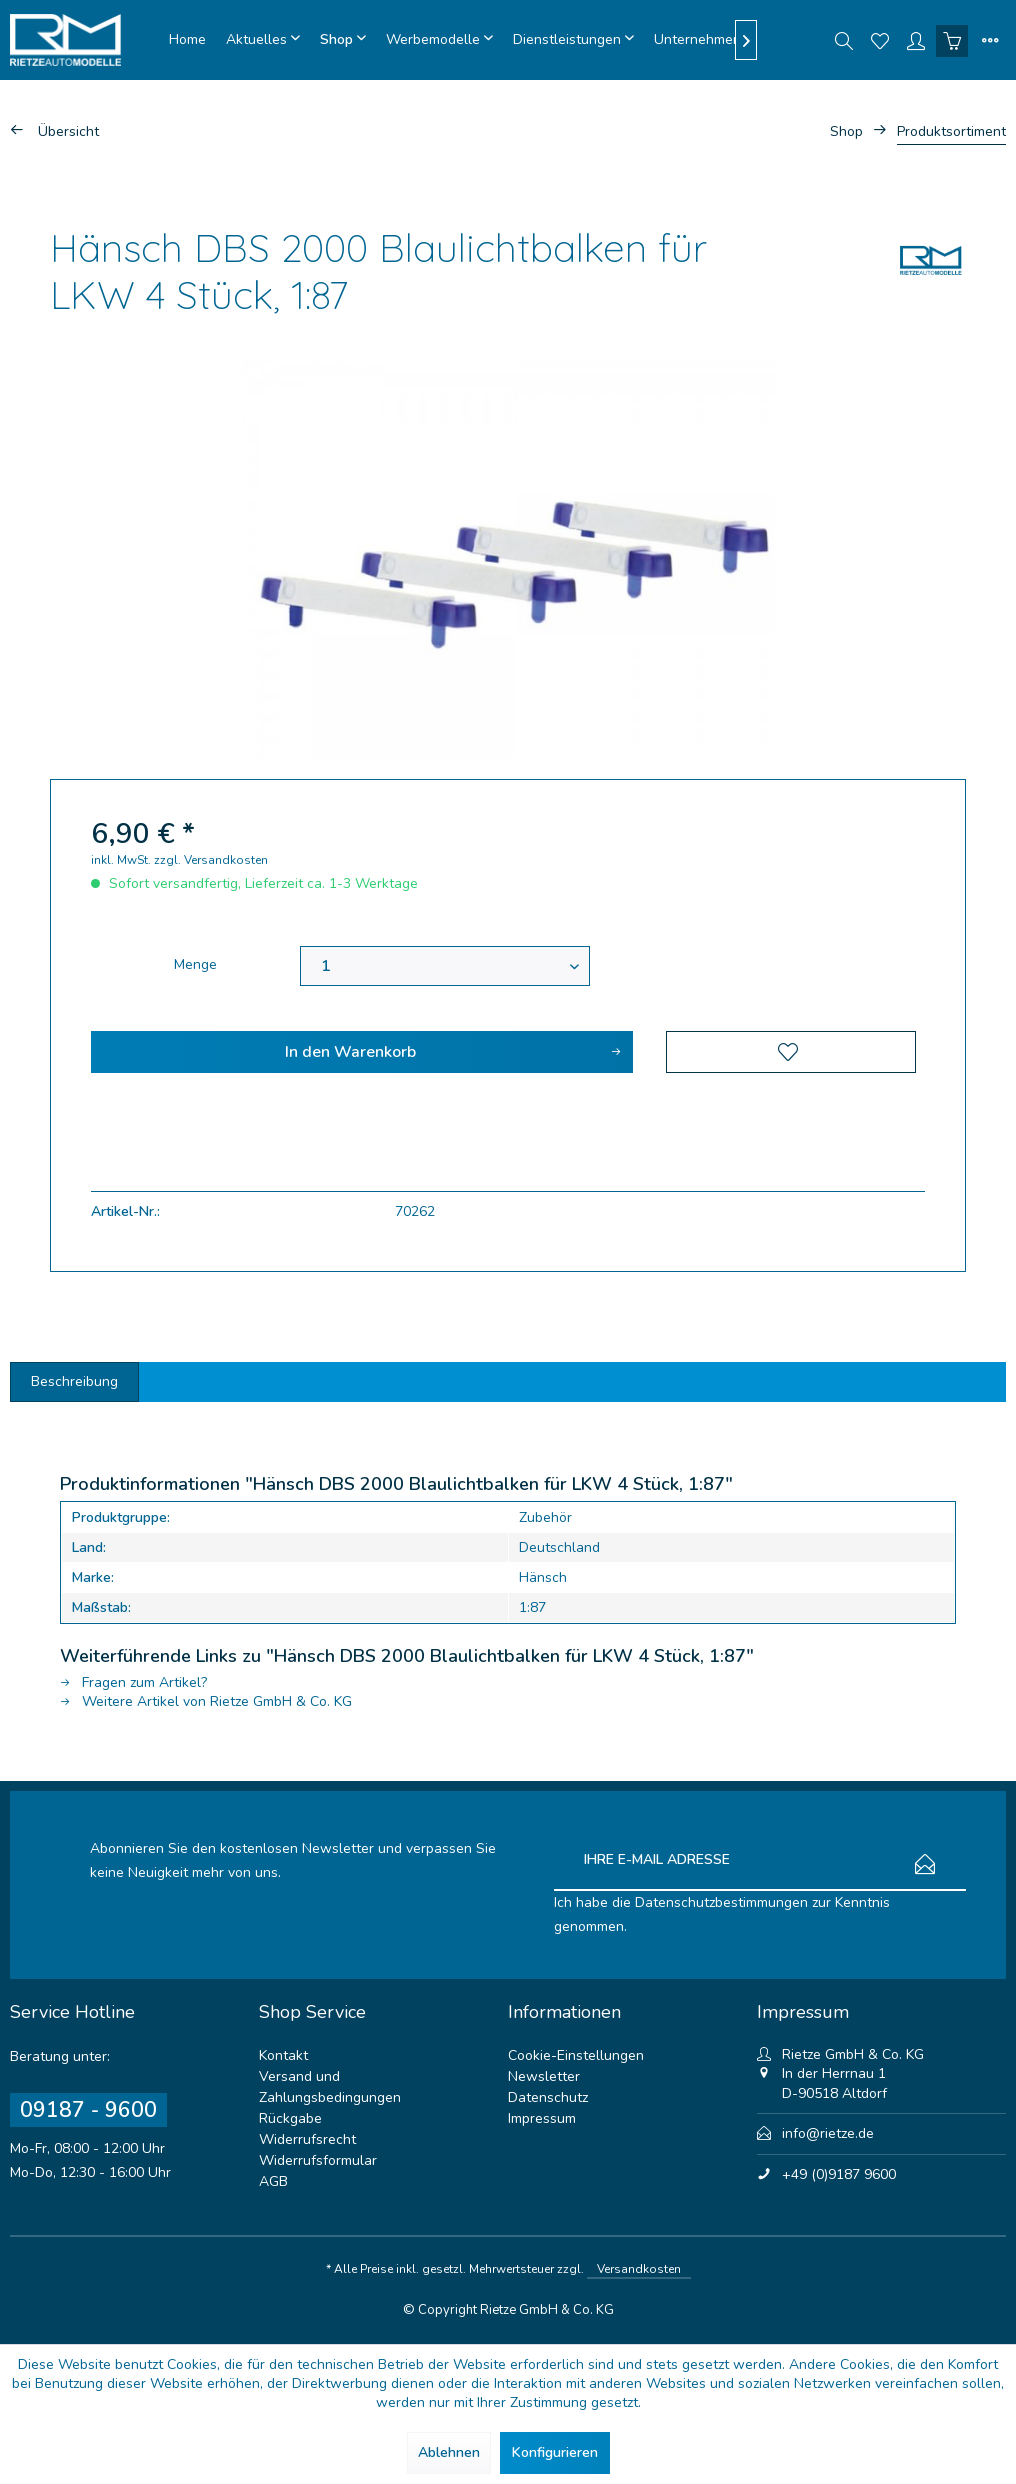 This screenshot has width=1016, height=2484. Describe the element at coordinates (639, 2269) in the screenshot. I see `Versandkosten` at that location.